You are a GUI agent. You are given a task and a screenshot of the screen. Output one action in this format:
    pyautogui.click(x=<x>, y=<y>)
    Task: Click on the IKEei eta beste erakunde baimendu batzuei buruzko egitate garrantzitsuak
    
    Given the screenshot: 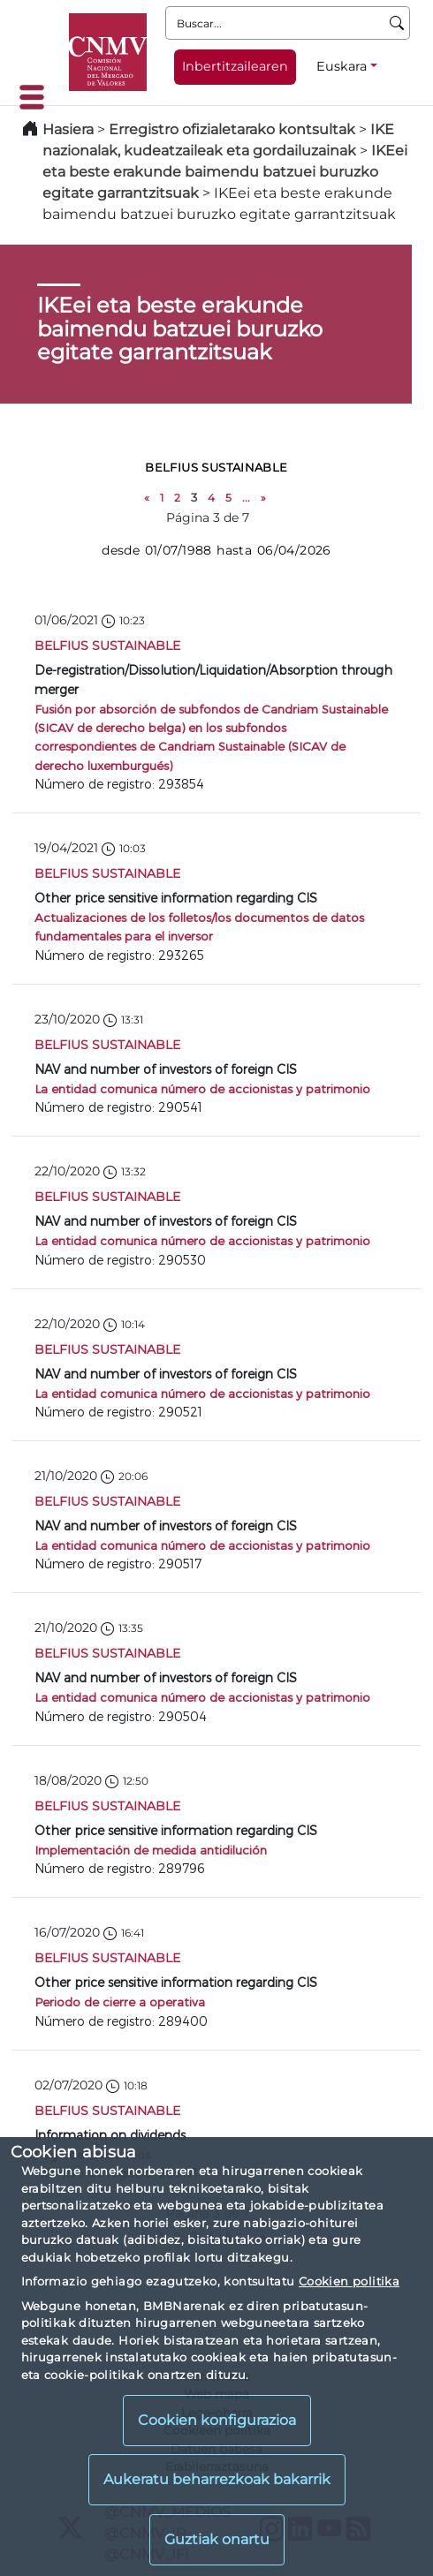 What is the action you would take?
    pyautogui.click(x=224, y=171)
    